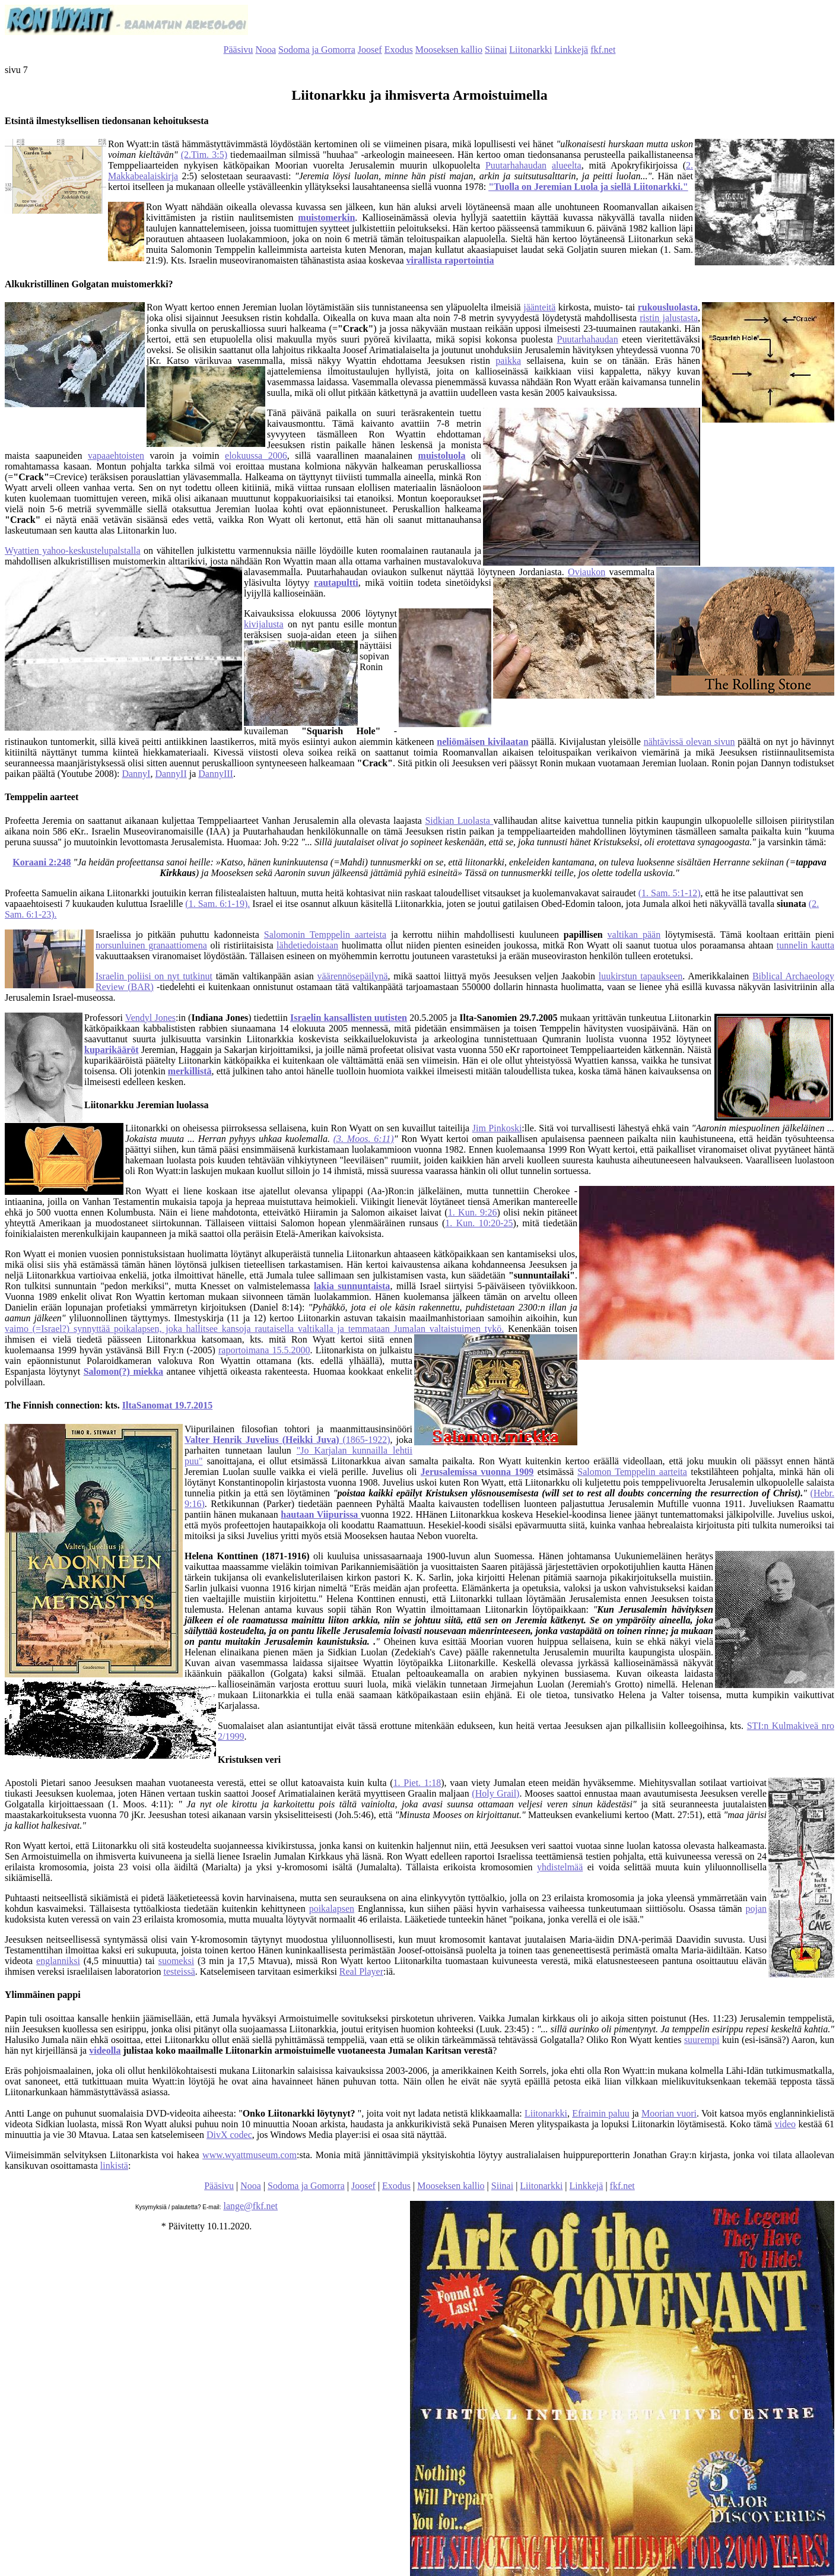 The image size is (839, 2576). I want to click on Jim Pinkoski, so click(497, 1128).